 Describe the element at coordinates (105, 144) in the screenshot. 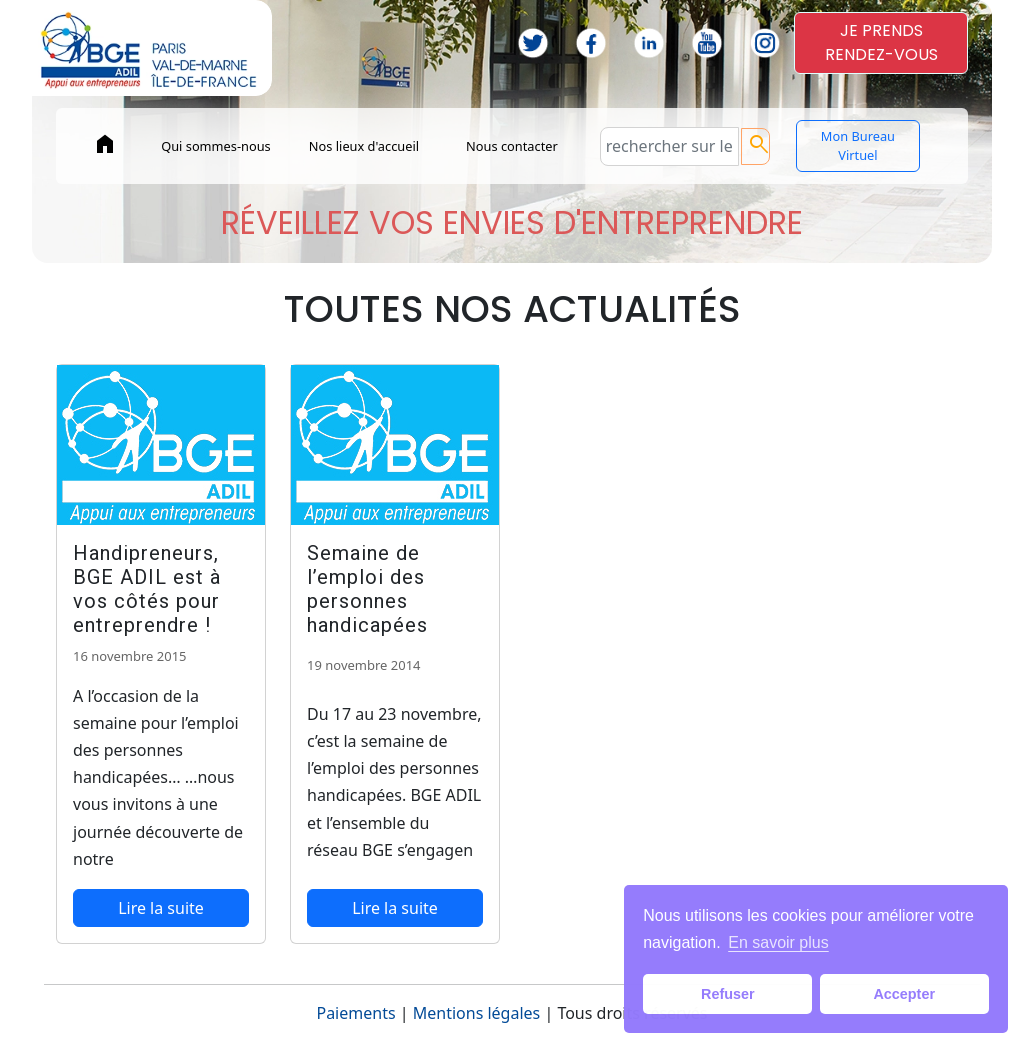

I see `home` at that location.